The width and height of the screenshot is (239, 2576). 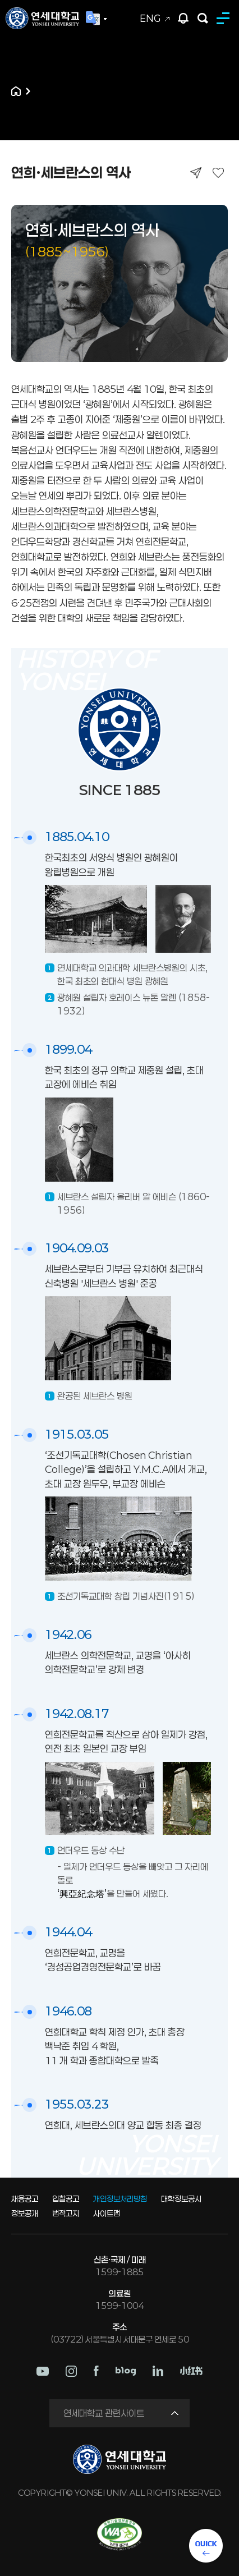 I want to click on 공유하기, so click(x=195, y=172).